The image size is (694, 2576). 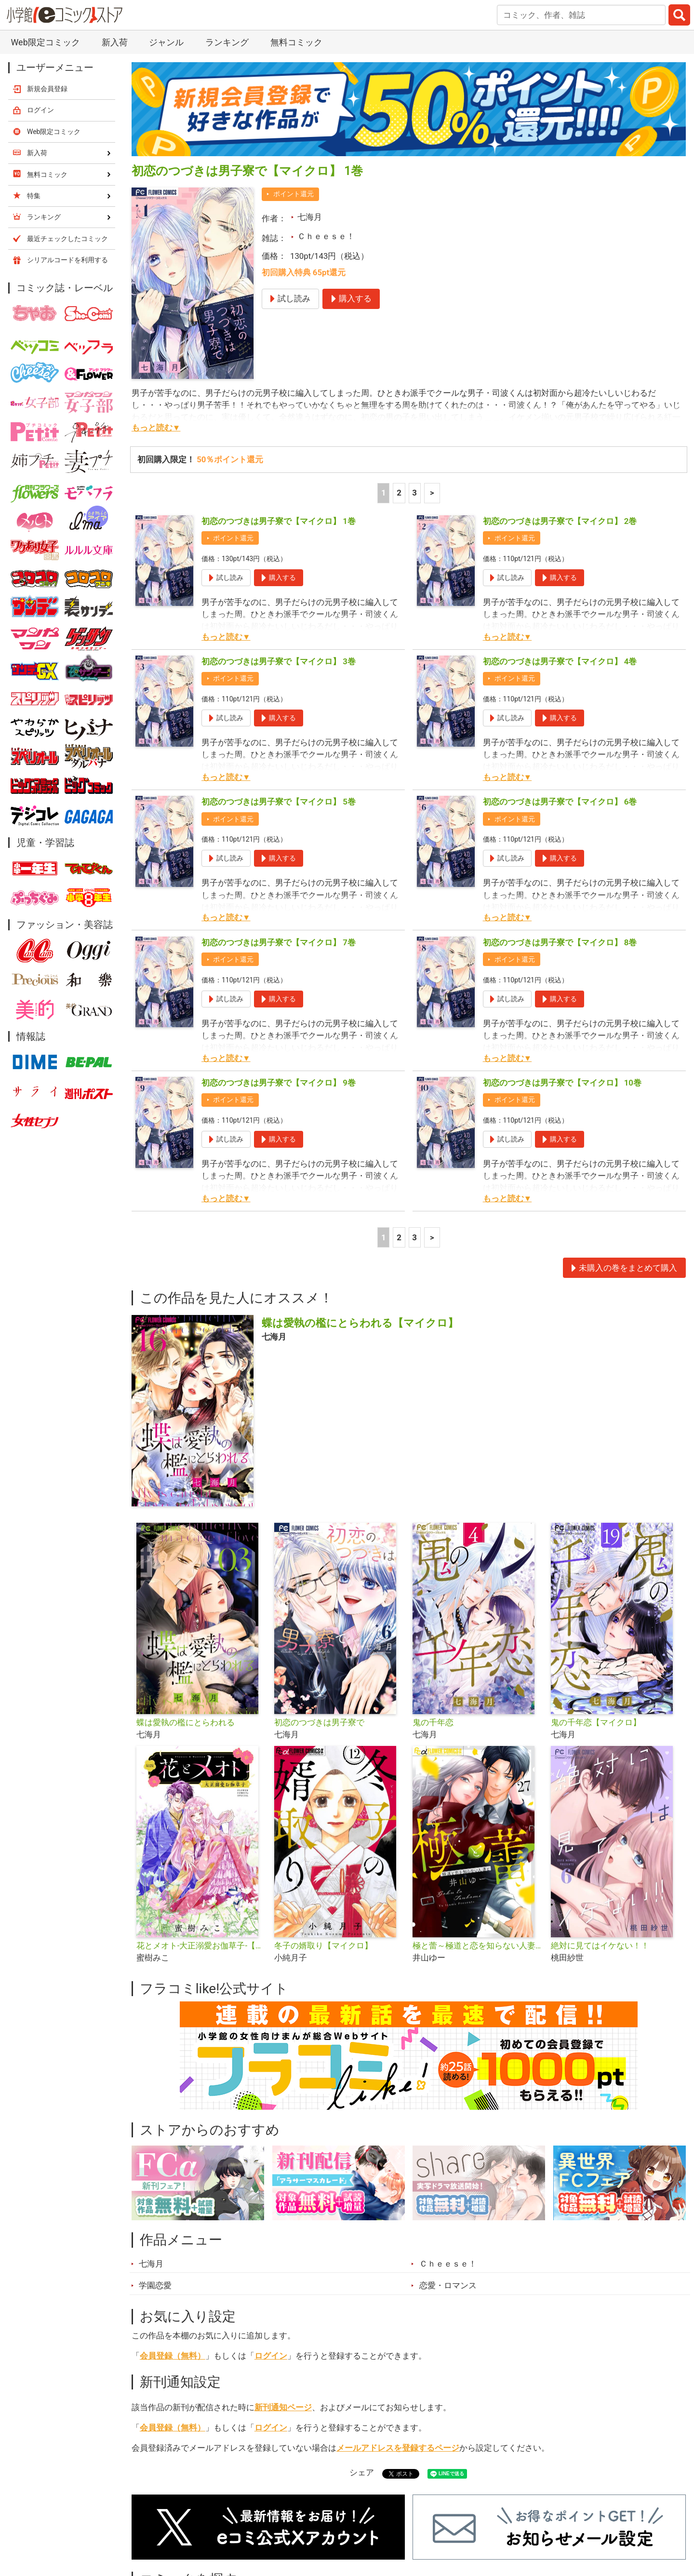 What do you see at coordinates (478, 1945) in the screenshot?
I see `極と蕾～極道と恋を知らない人妻と～【マイクロ】` at bounding box center [478, 1945].